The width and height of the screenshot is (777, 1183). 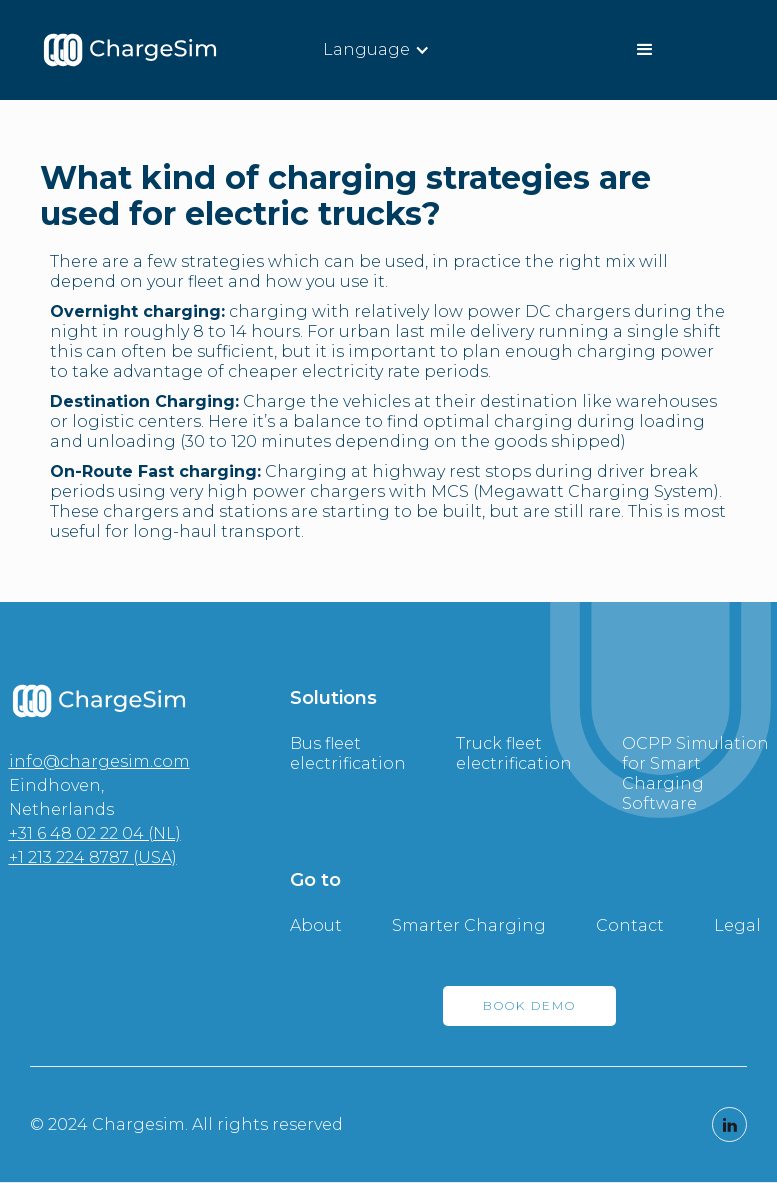 I want to click on info@chargesim.com, so click(x=99, y=761).